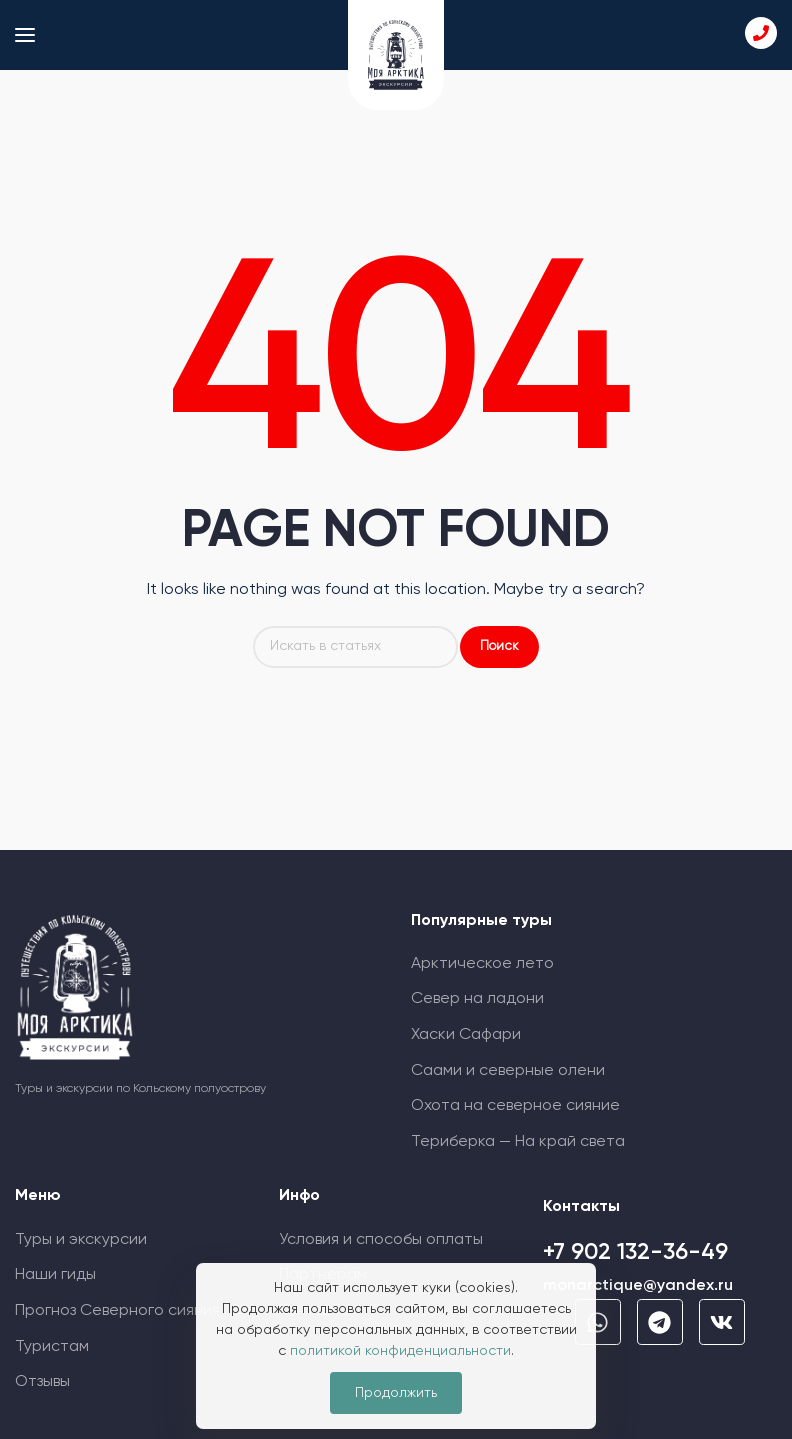 The height and width of the screenshot is (1439, 792). I want to click on Север на ладони, so click(477, 999).